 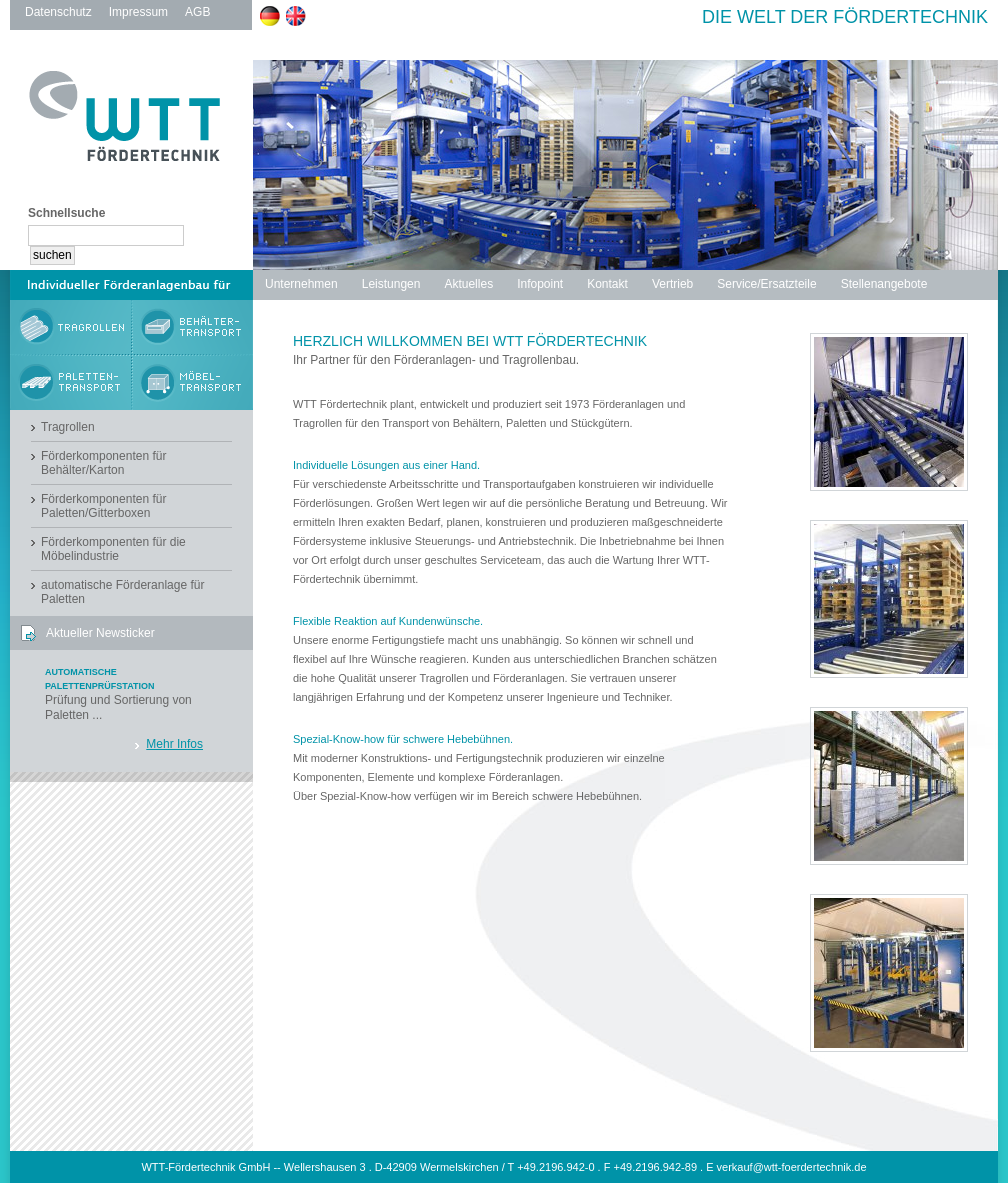 What do you see at coordinates (122, 592) in the screenshot?
I see `automatische Förderanlage für Paletten` at bounding box center [122, 592].